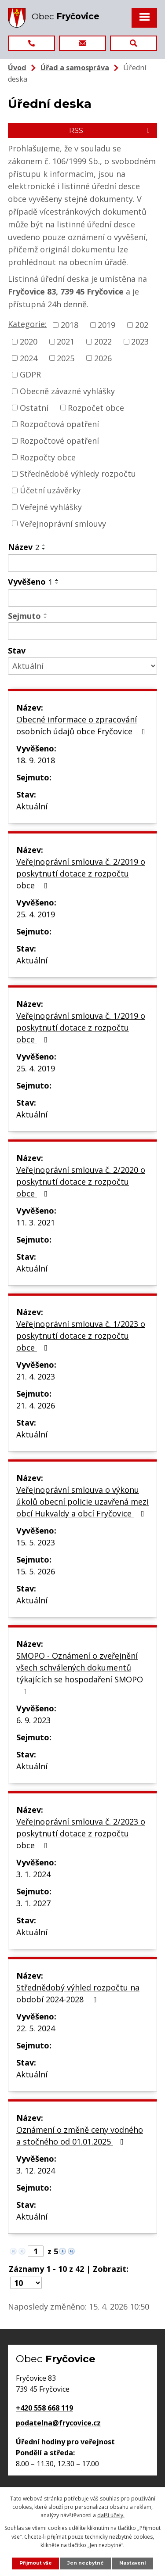  I want to click on Ostatní, so click(34, 407).